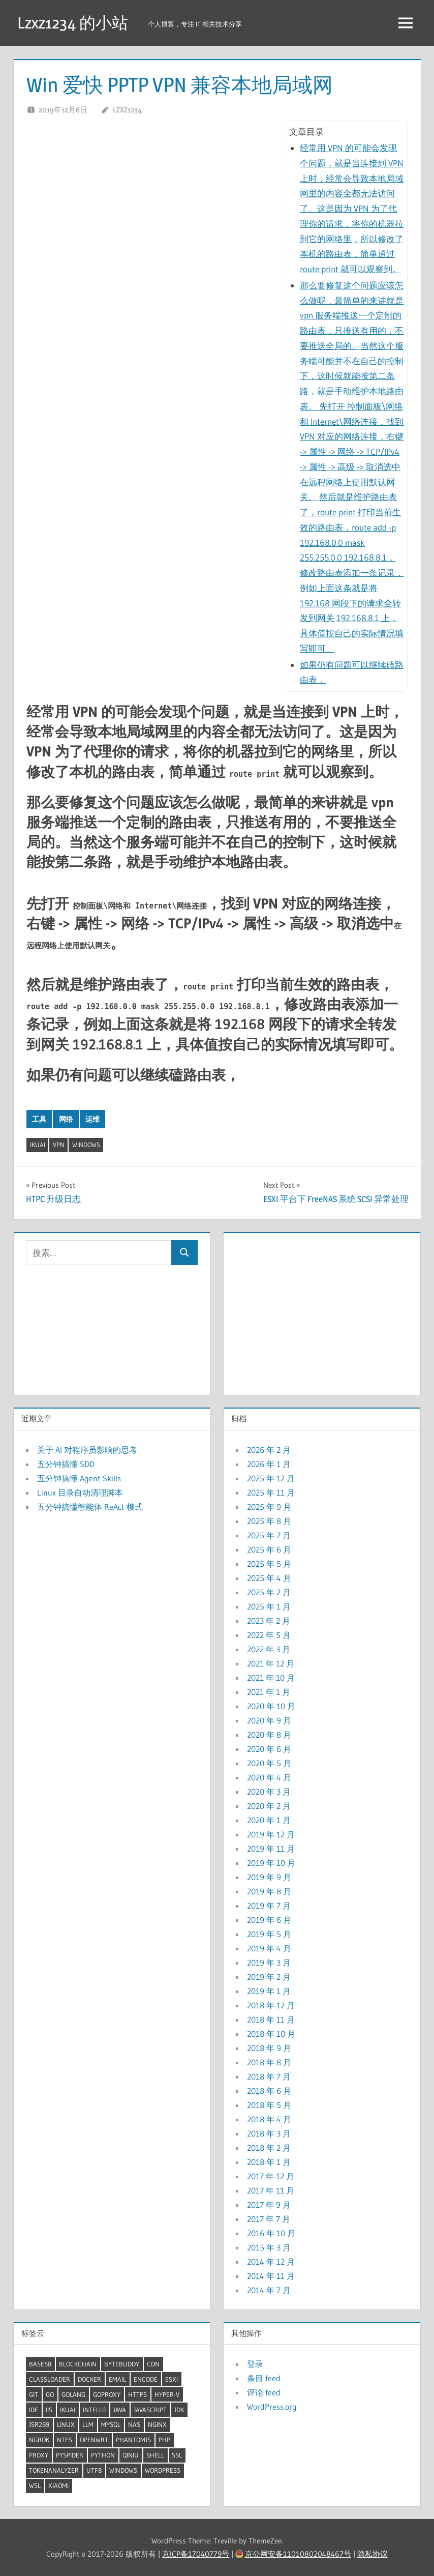 The height and width of the screenshot is (2576, 434). Describe the element at coordinates (322, 1311) in the screenshot. I see `[Advertisement]` at that location.